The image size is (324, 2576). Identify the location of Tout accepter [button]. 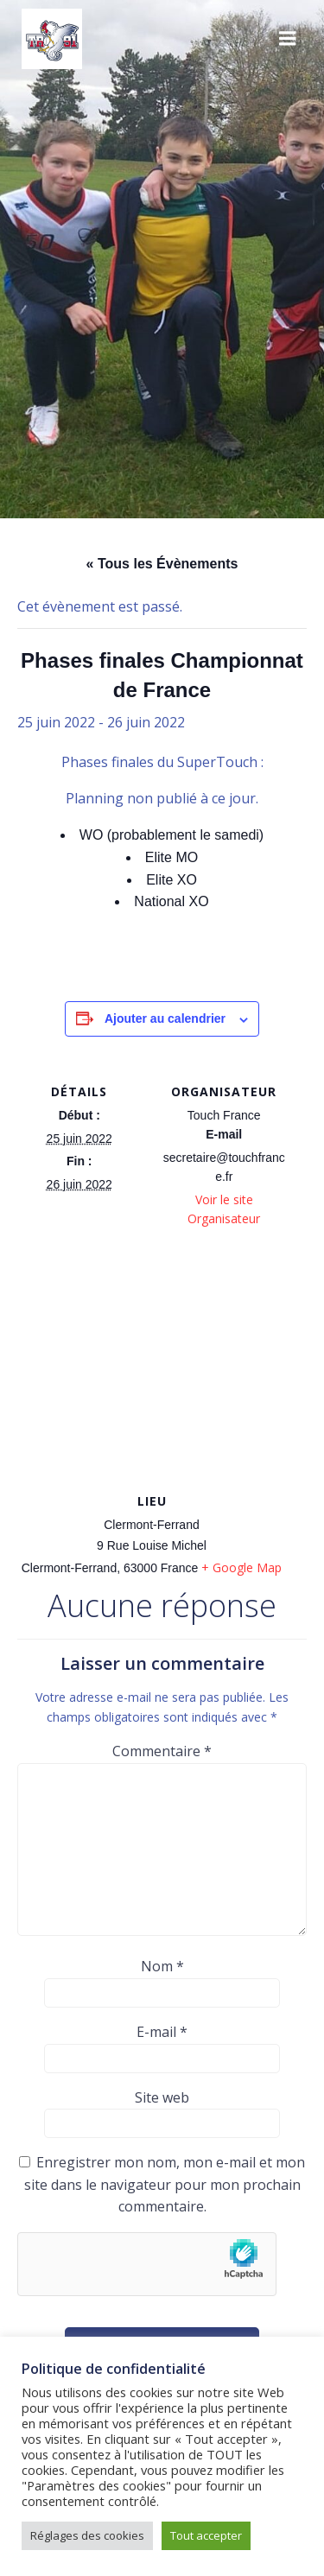
(206, 2535).